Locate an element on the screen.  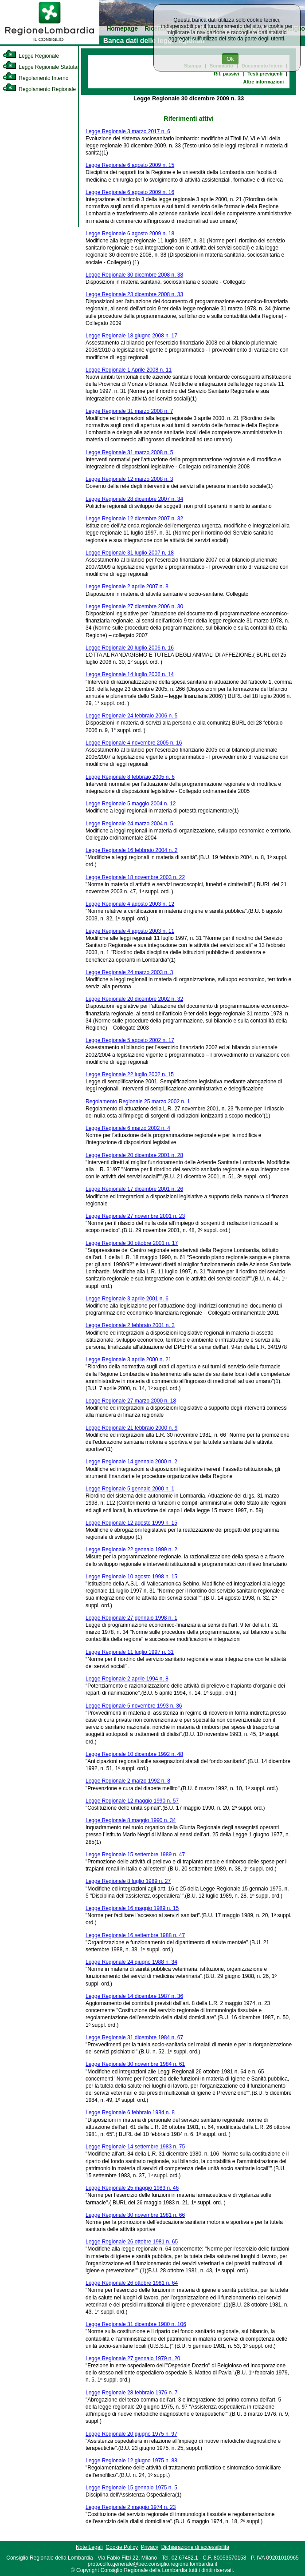
Legge Regionale 23 dicembre 2008 n. 33 [link] is located at coordinates (134, 294).